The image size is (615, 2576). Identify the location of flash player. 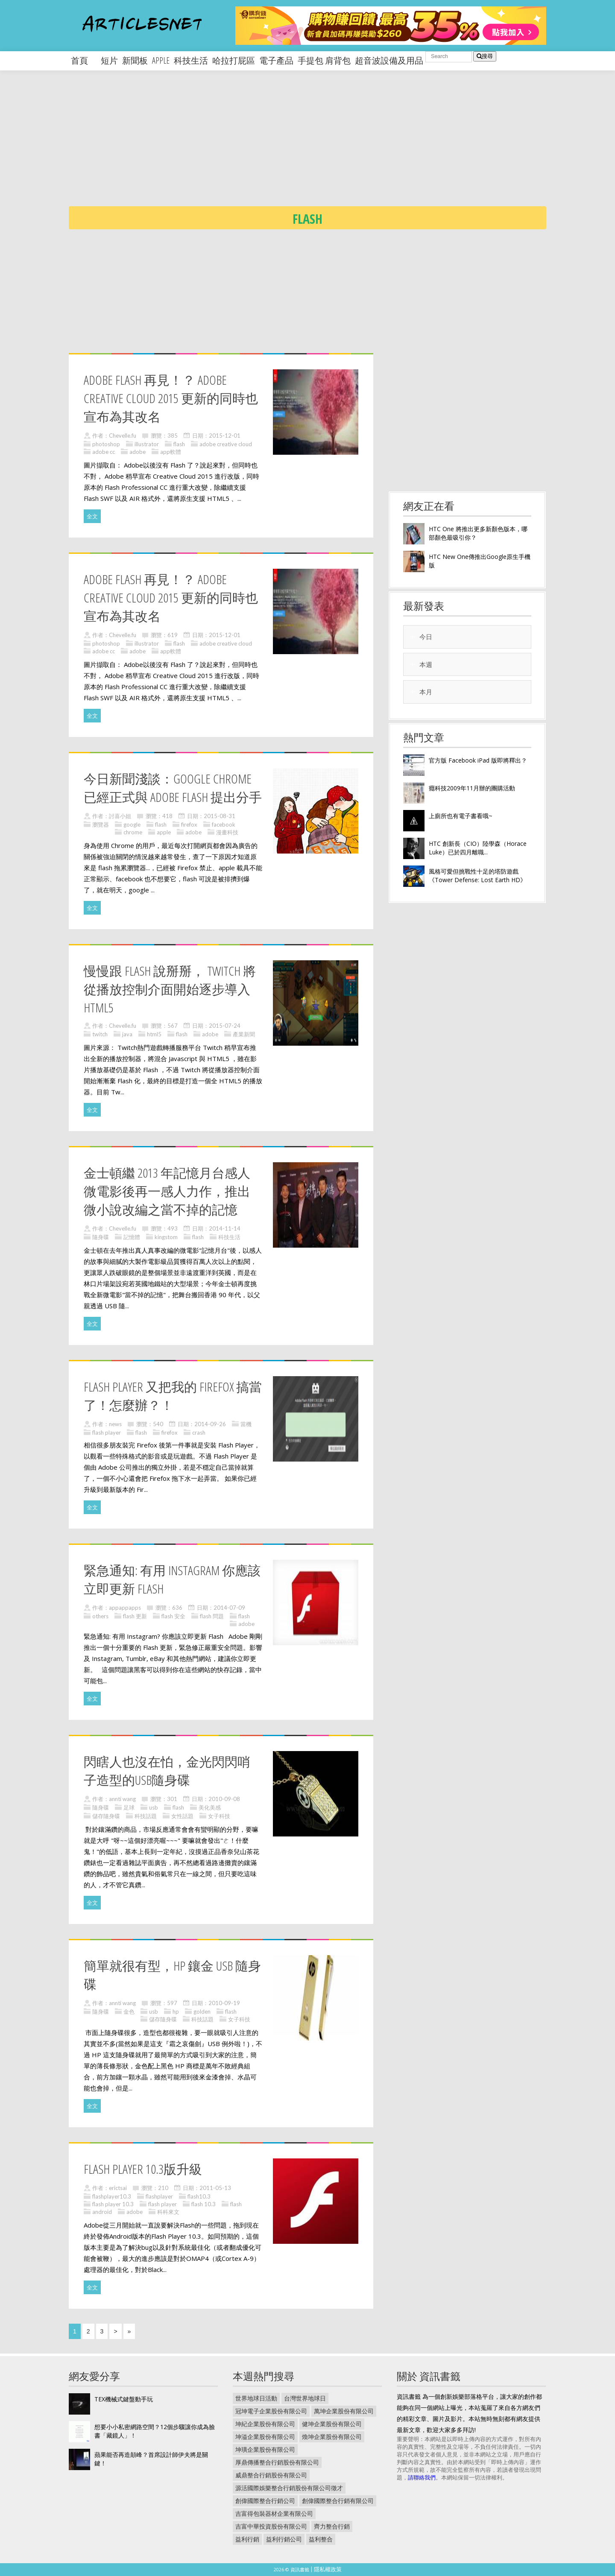
(106, 1432).